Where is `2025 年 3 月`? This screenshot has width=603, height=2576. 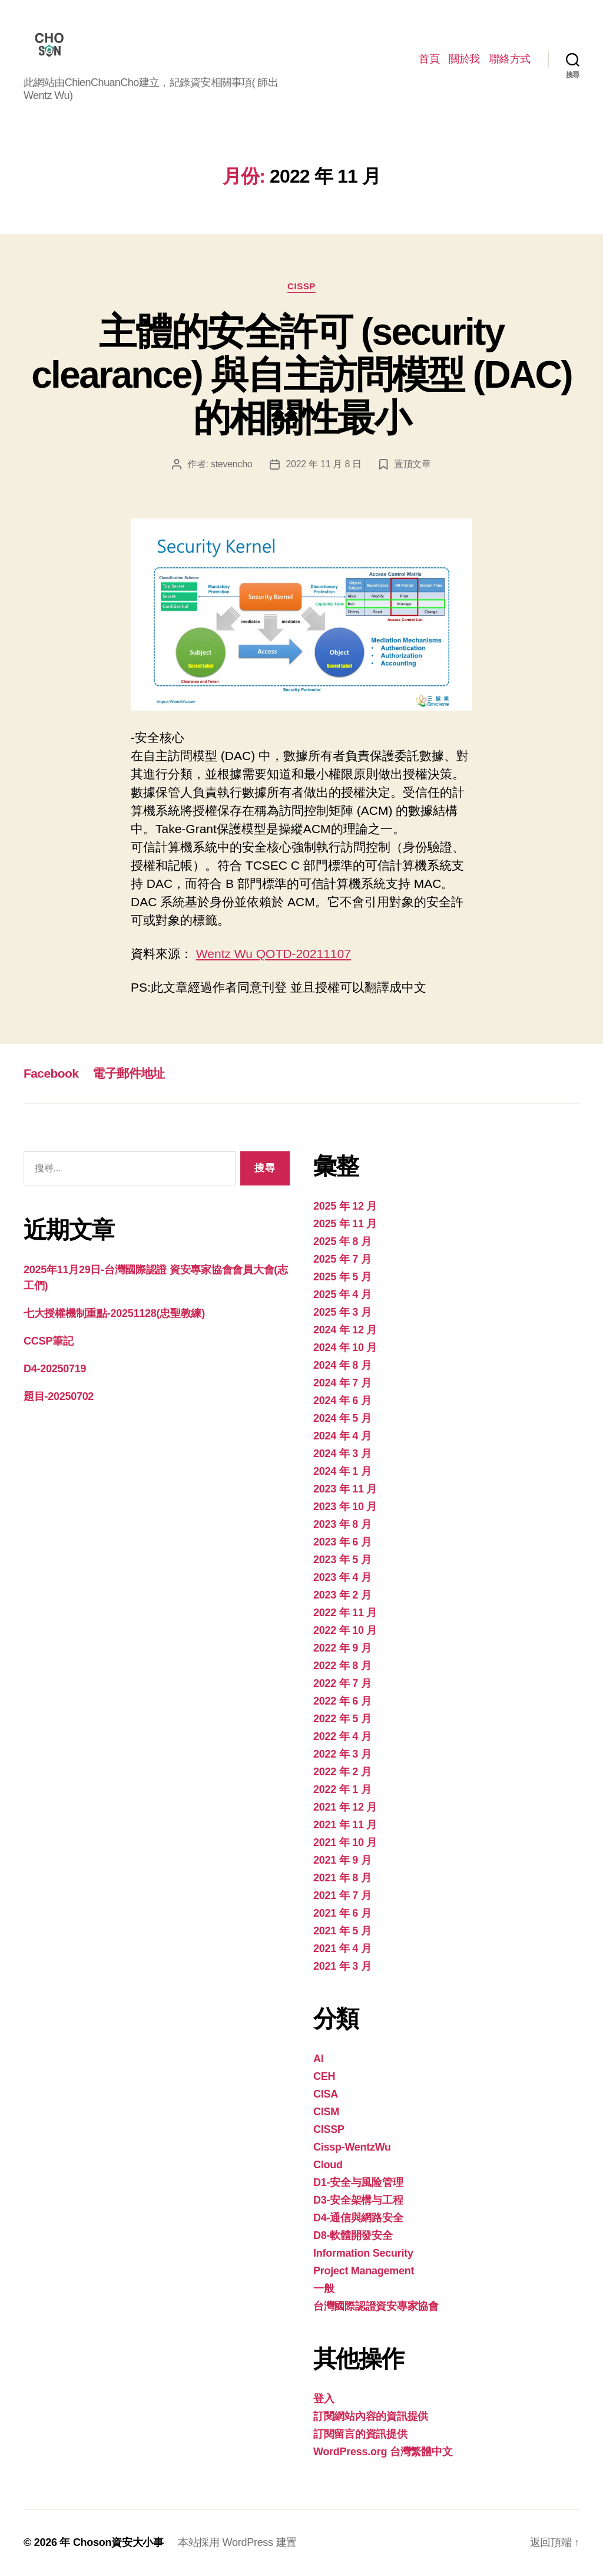 2025 年 3 月 is located at coordinates (342, 1312).